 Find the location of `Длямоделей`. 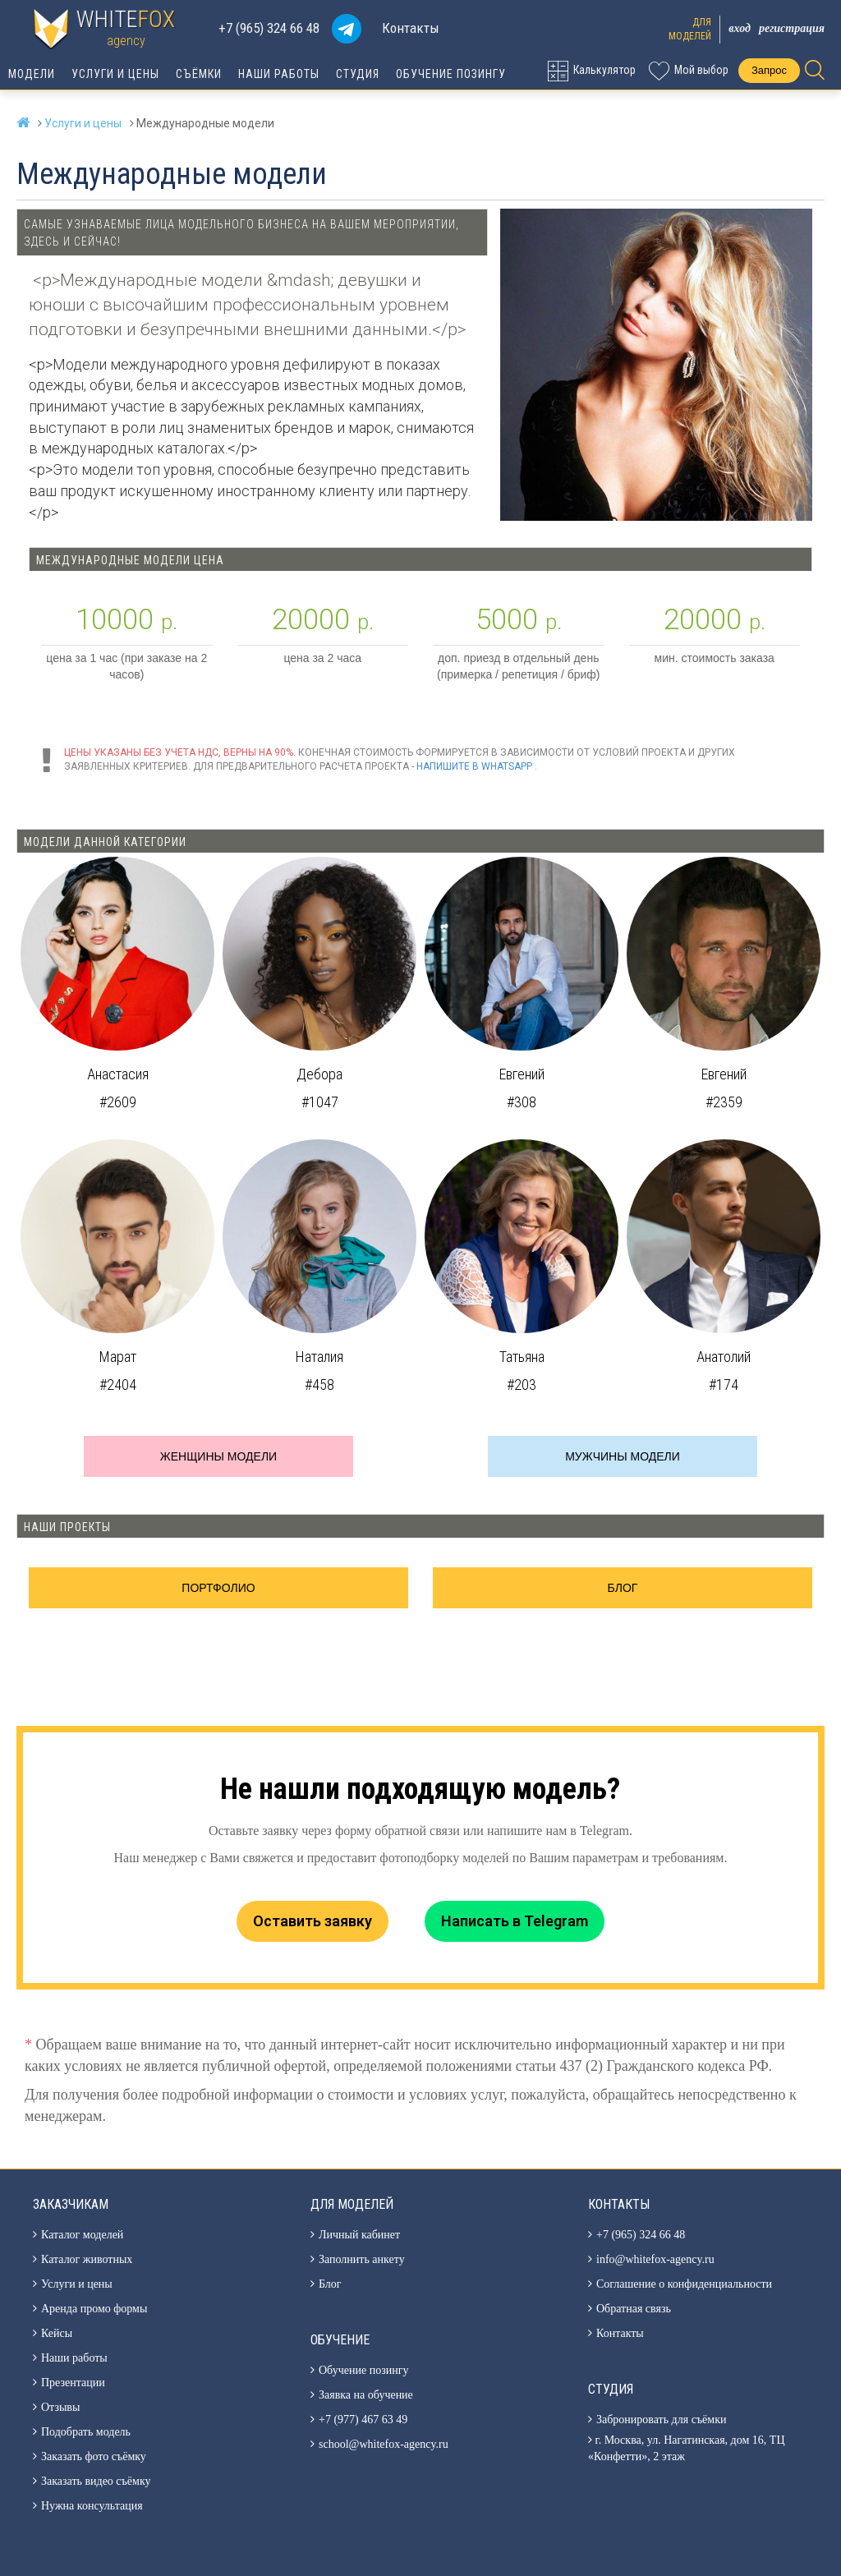

Длямоделей is located at coordinates (690, 29).